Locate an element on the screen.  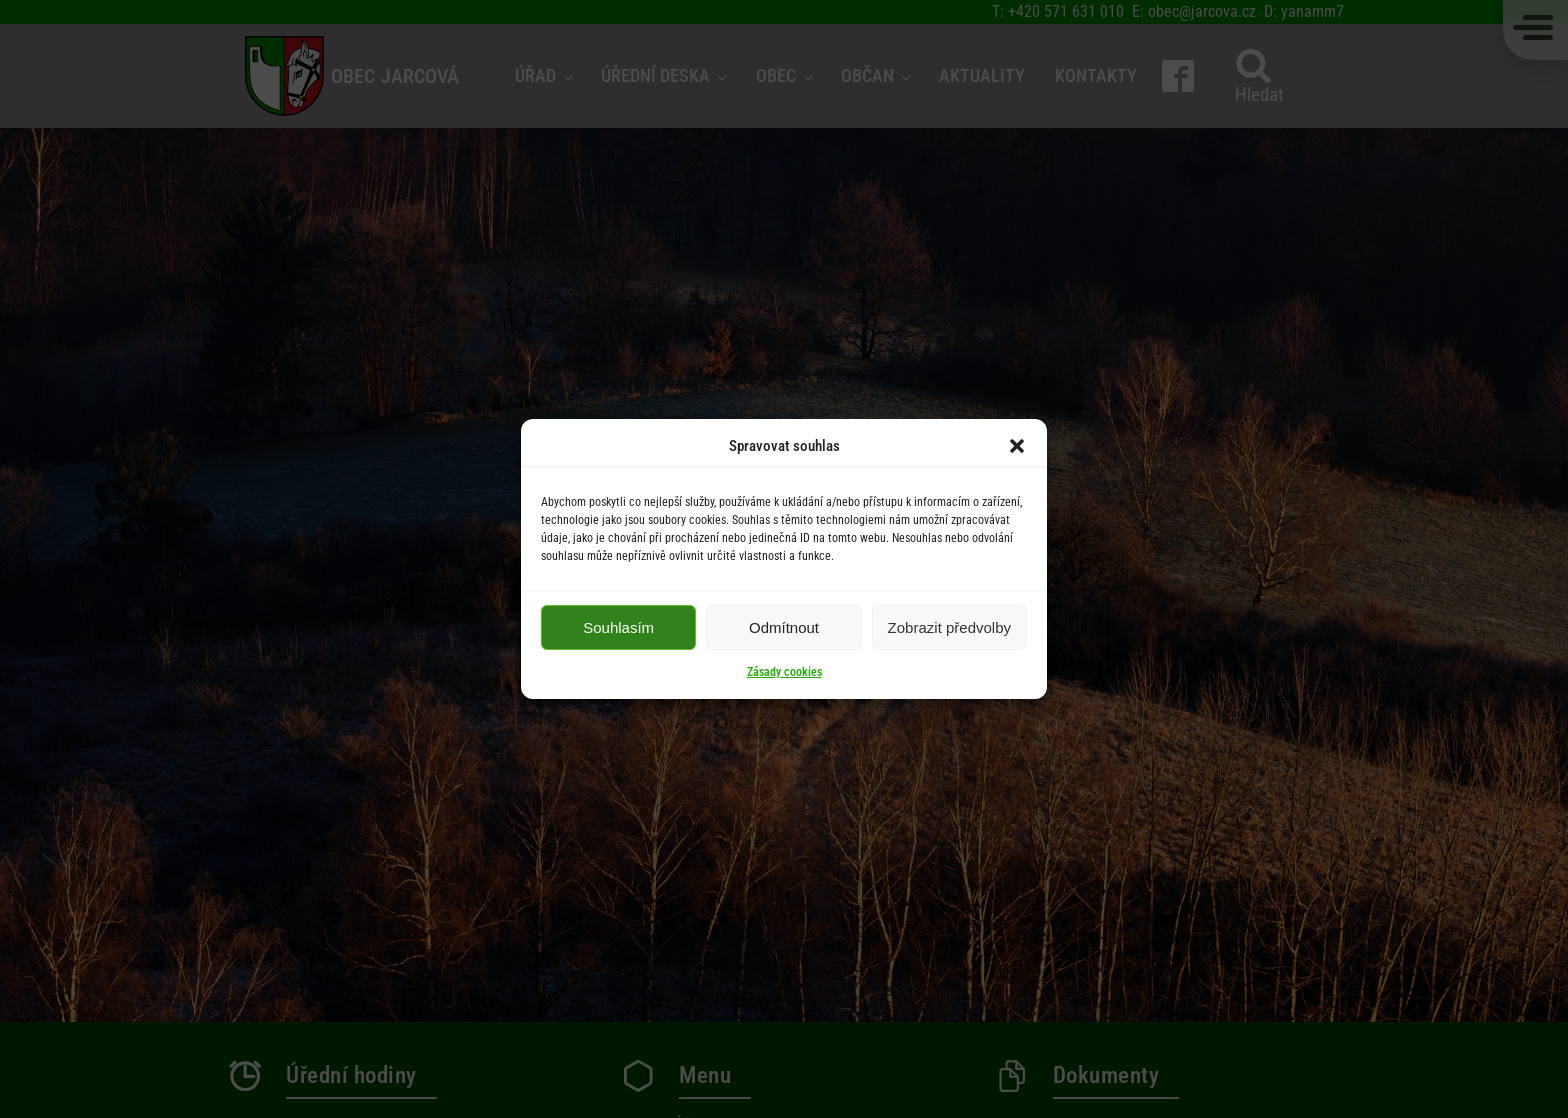
Zásady cookies is located at coordinates (784, 672).